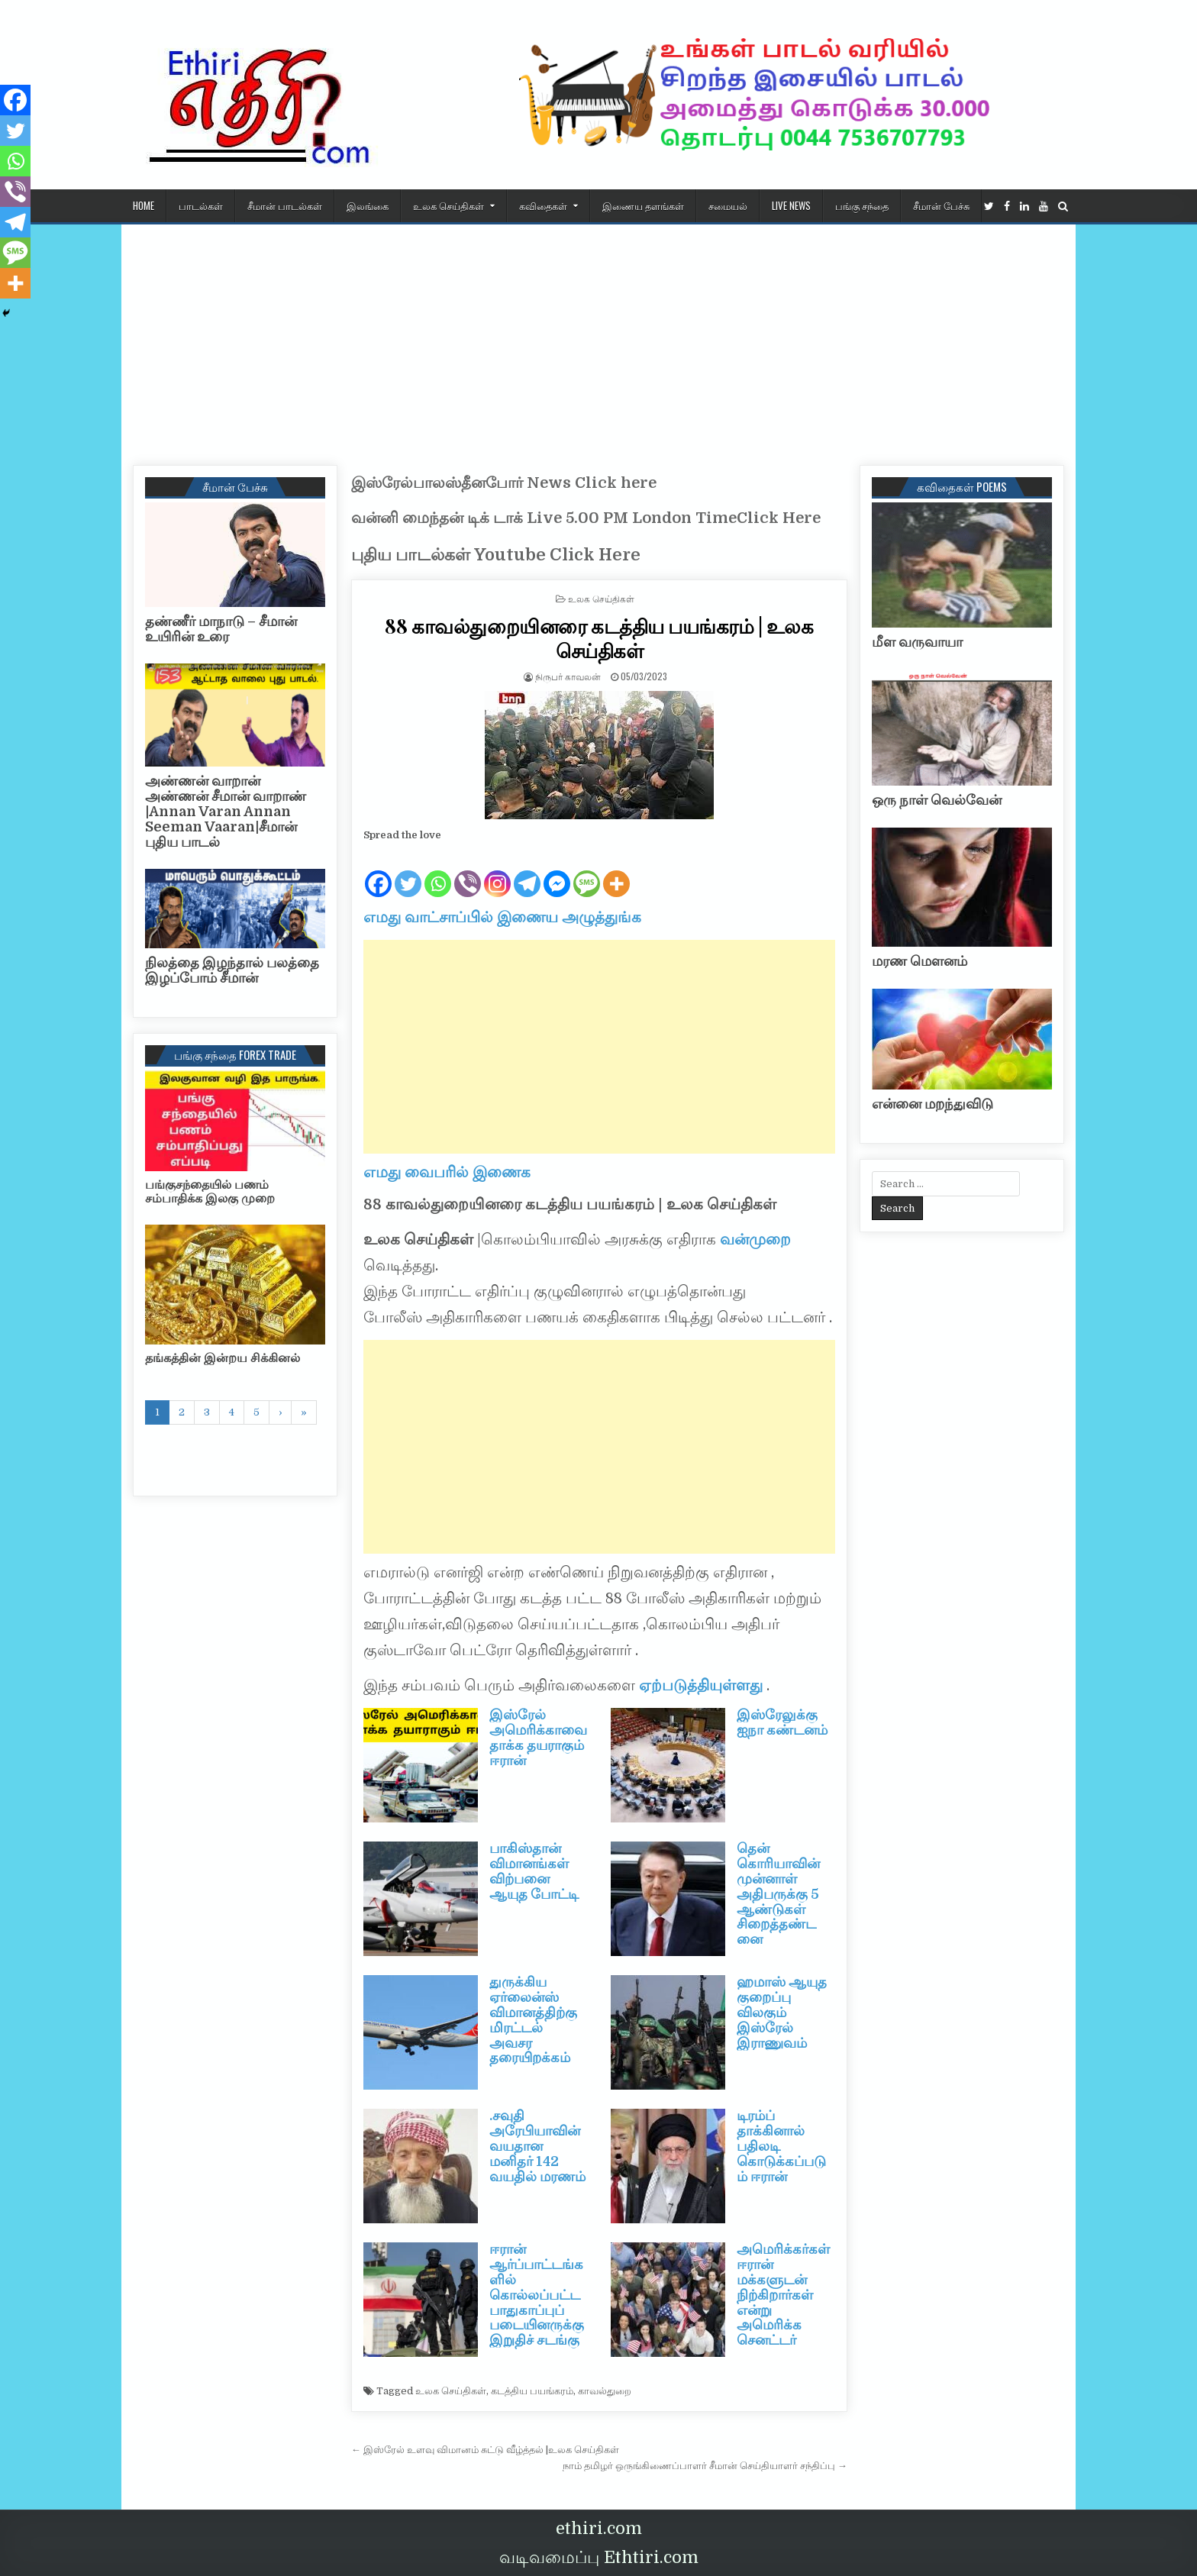  Describe the element at coordinates (599, 637) in the screenshot. I see `88 காவல்துறையினரை கடத்திய பயங்கரம் | உலக செய்திகள்` at that location.